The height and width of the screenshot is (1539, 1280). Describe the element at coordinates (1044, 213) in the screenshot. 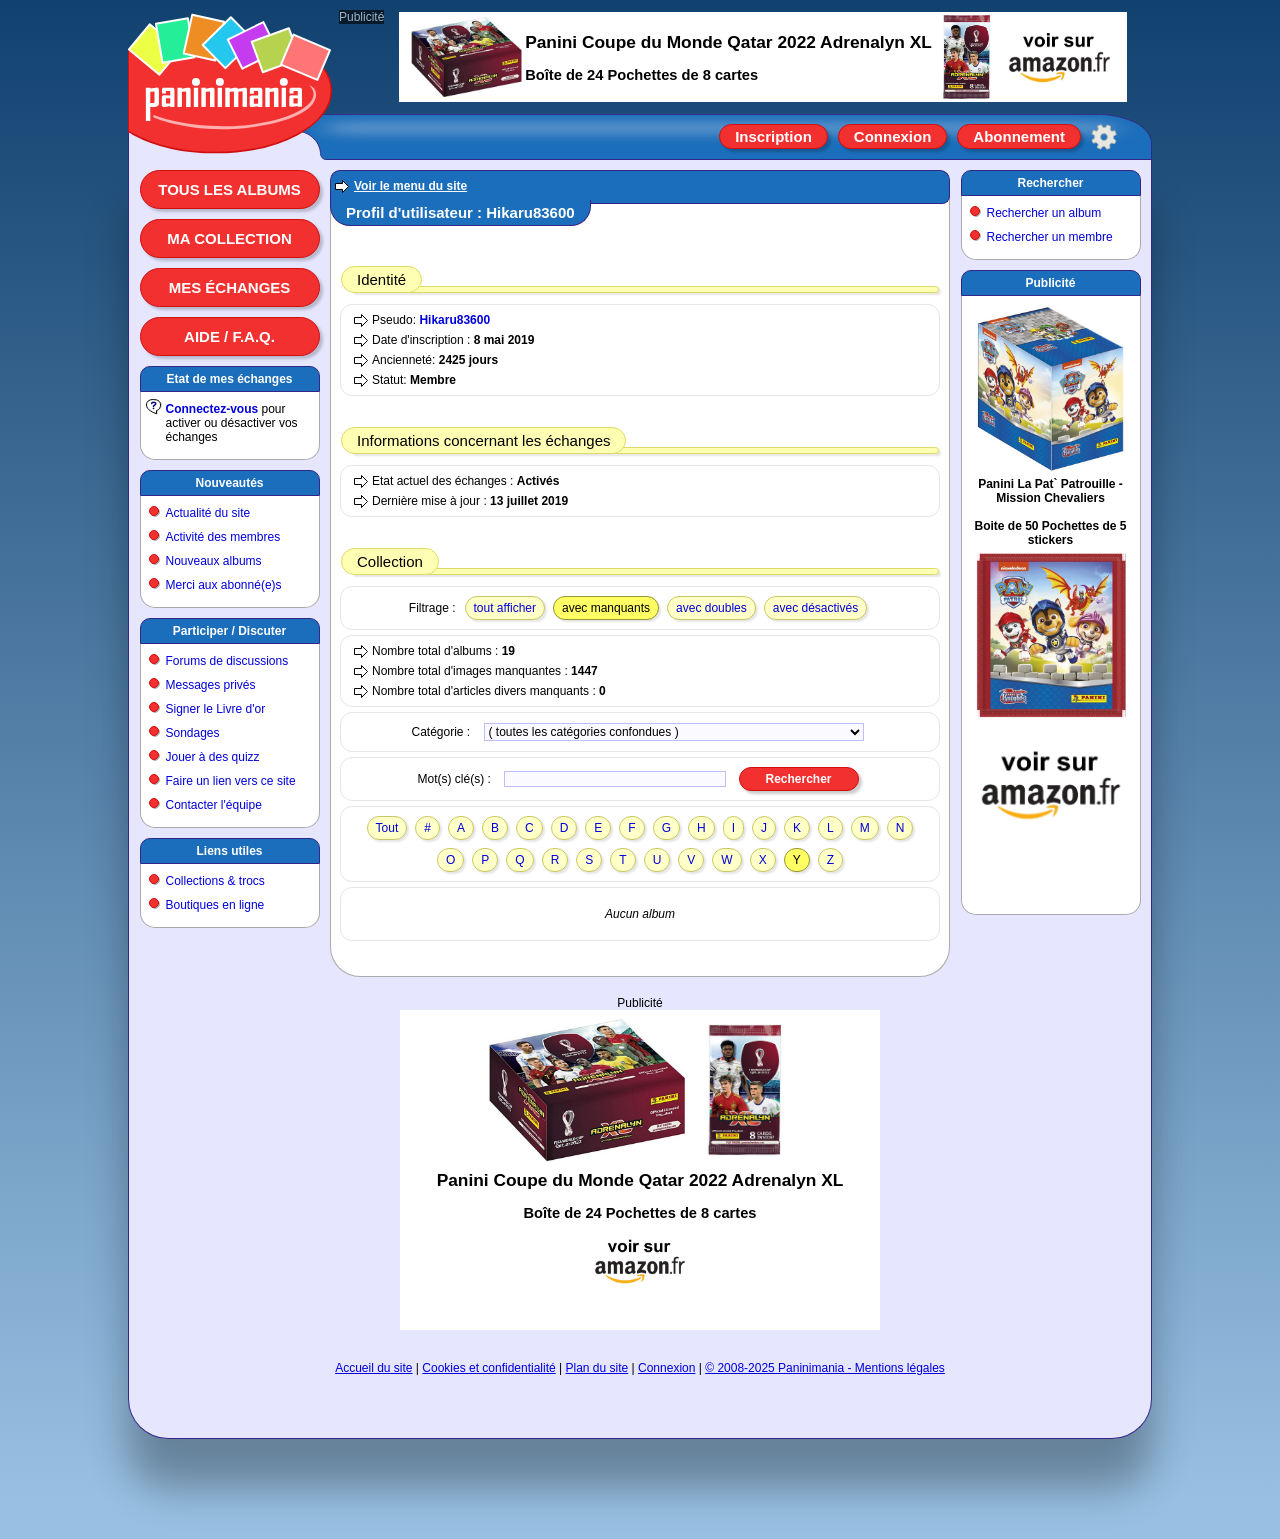

I see `Rechercher un album` at that location.